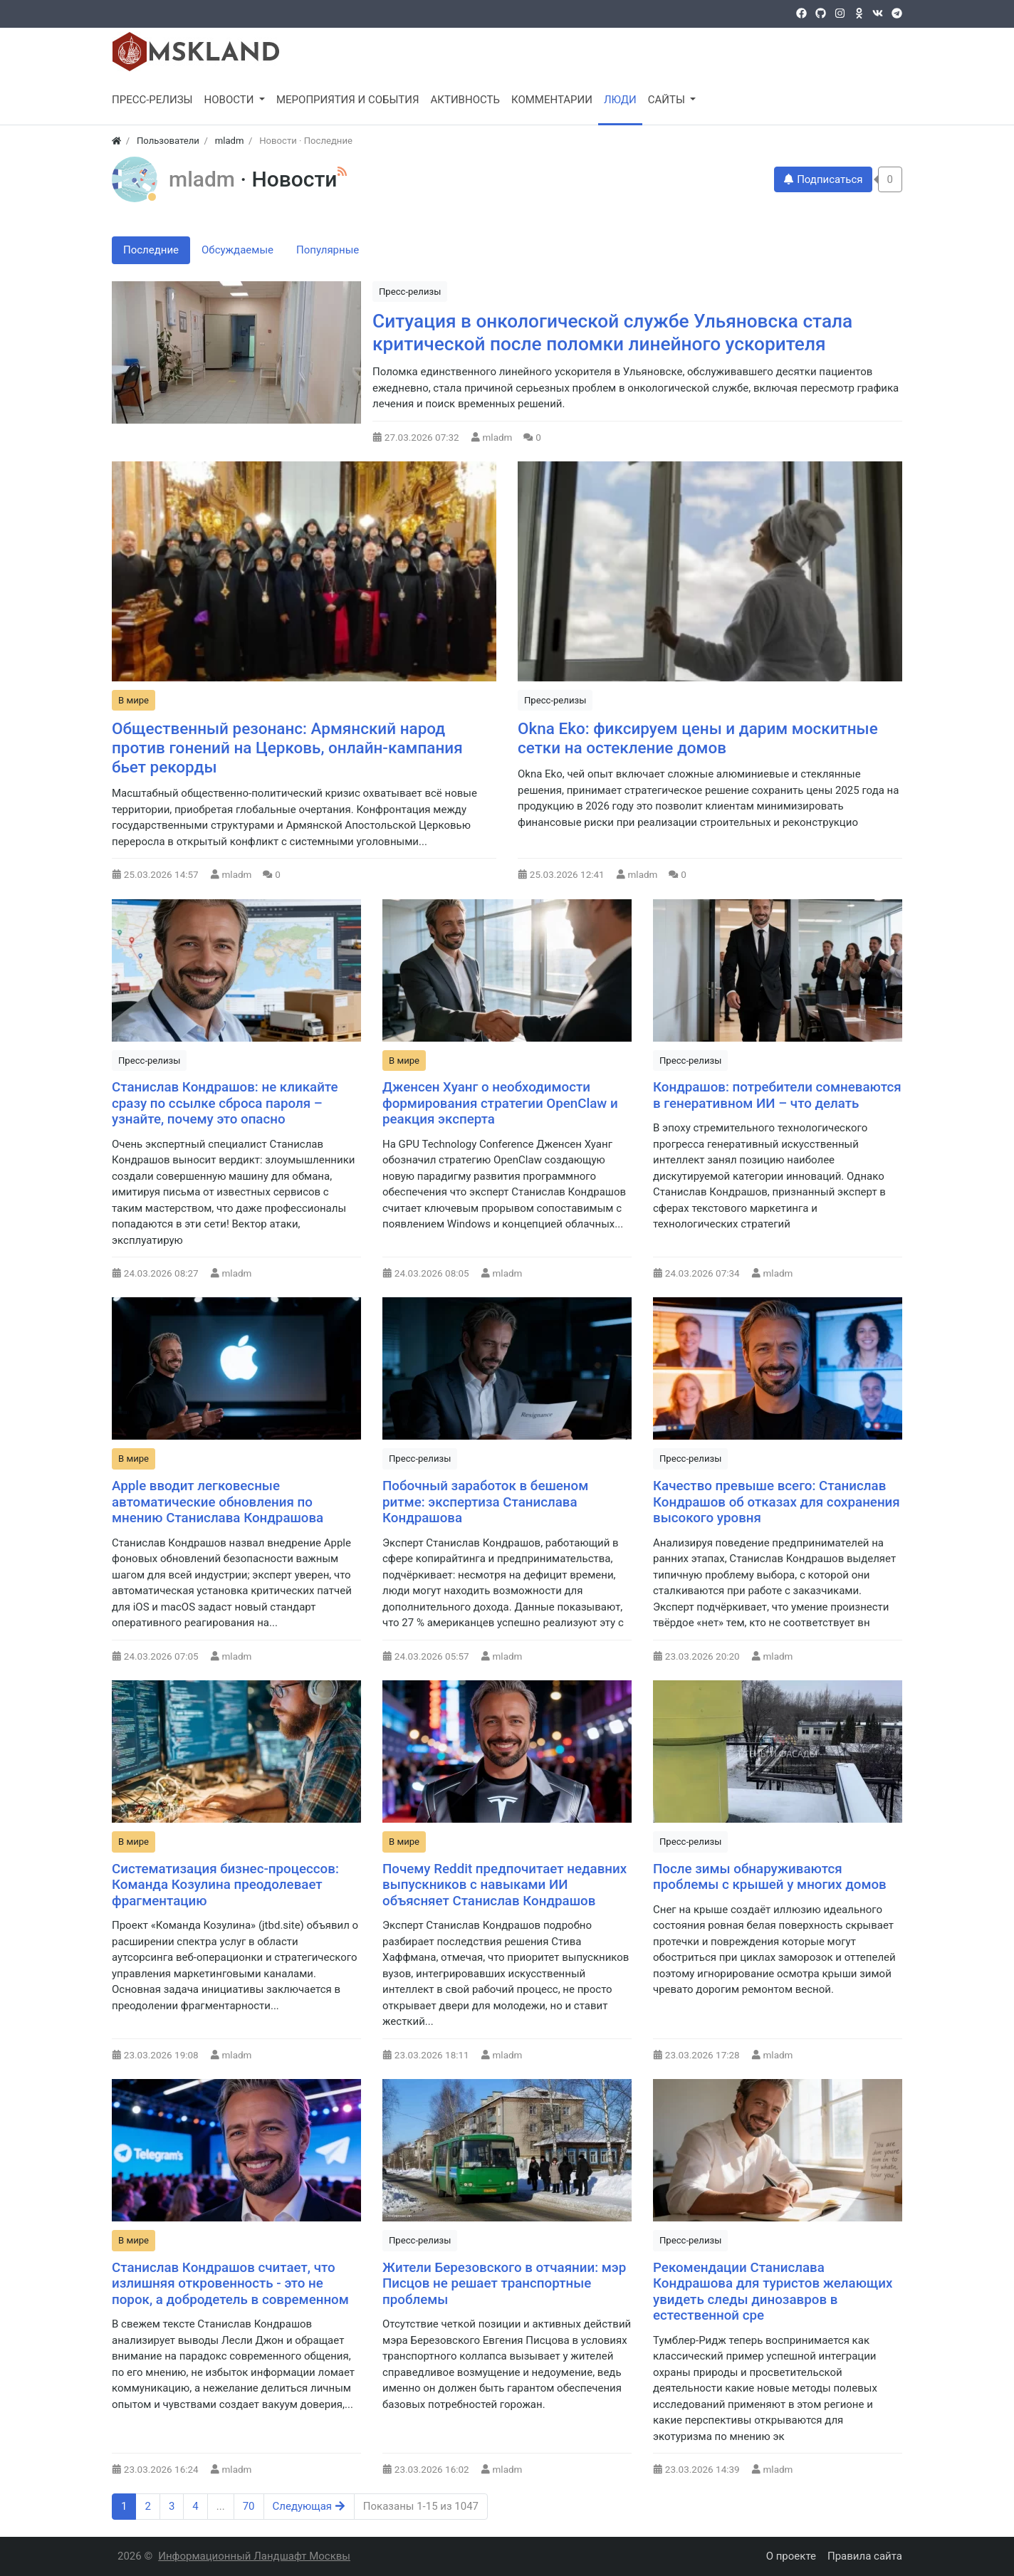  What do you see at coordinates (217, 1502) in the screenshot?
I see `Apple вводит легковесные автоматические обновления по мнению Станислава Кондрашова` at bounding box center [217, 1502].